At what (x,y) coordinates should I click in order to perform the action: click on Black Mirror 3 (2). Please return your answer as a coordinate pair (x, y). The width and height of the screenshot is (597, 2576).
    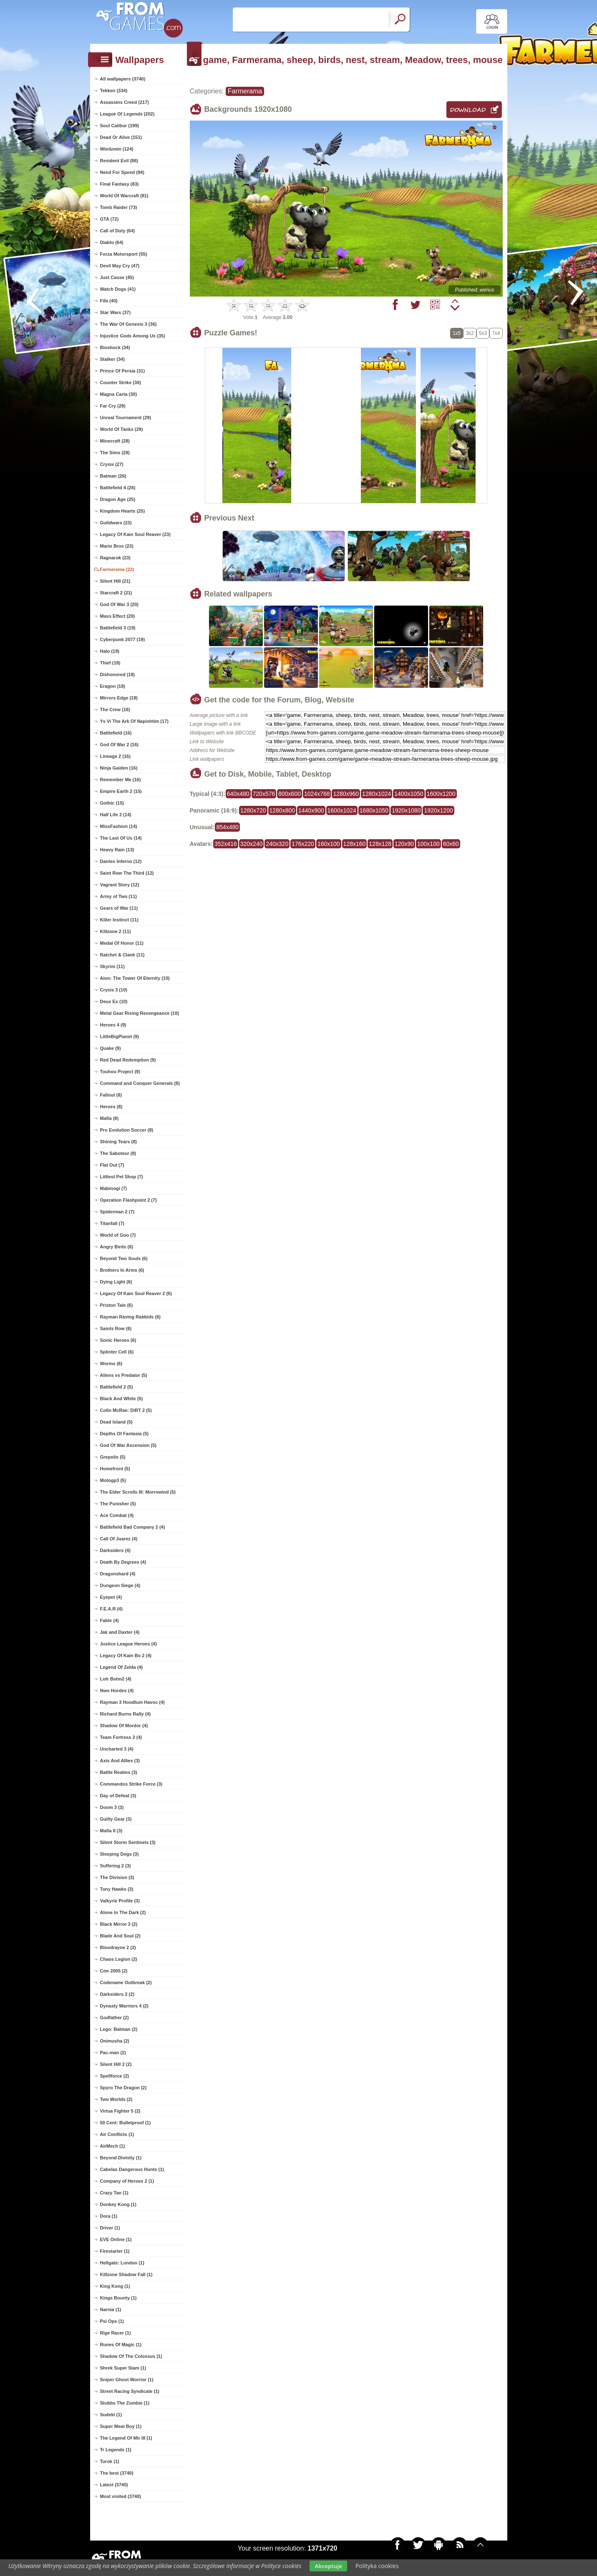
    Looking at the image, I should click on (119, 1924).